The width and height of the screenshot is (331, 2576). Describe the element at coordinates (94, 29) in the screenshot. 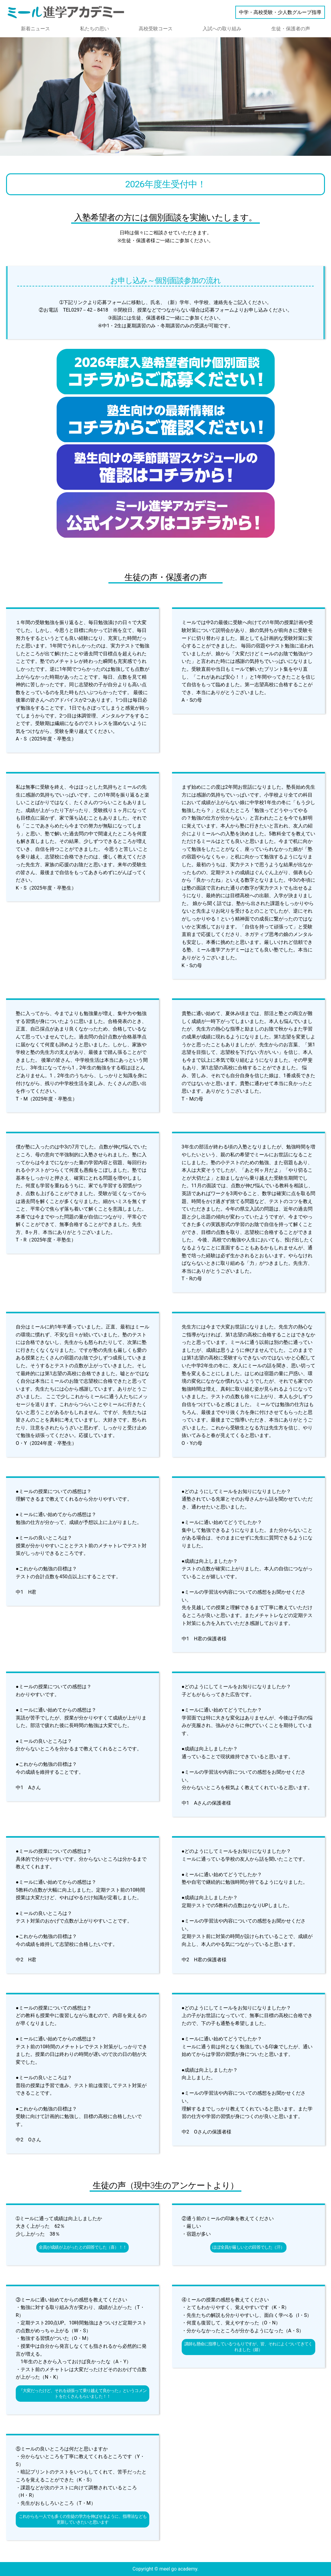

I see `私たちの思い` at that location.